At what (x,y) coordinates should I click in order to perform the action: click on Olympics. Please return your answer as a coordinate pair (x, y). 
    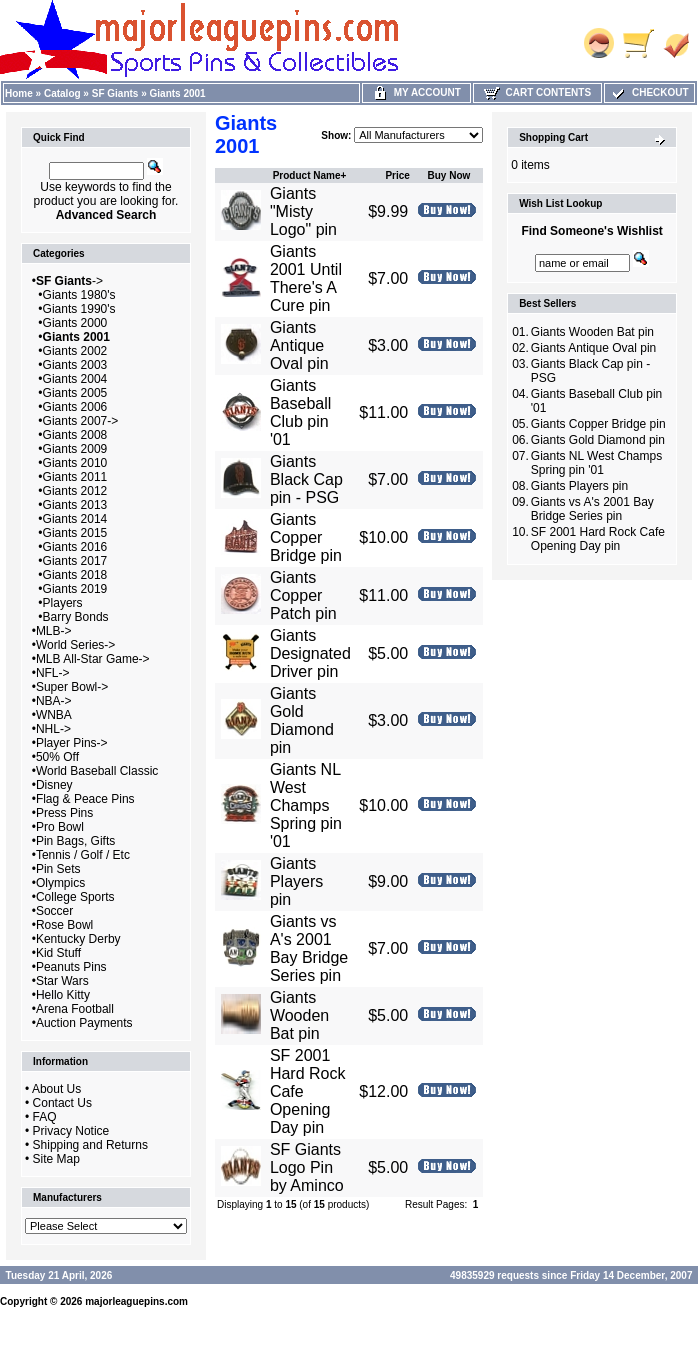
    Looking at the image, I should click on (60, 883).